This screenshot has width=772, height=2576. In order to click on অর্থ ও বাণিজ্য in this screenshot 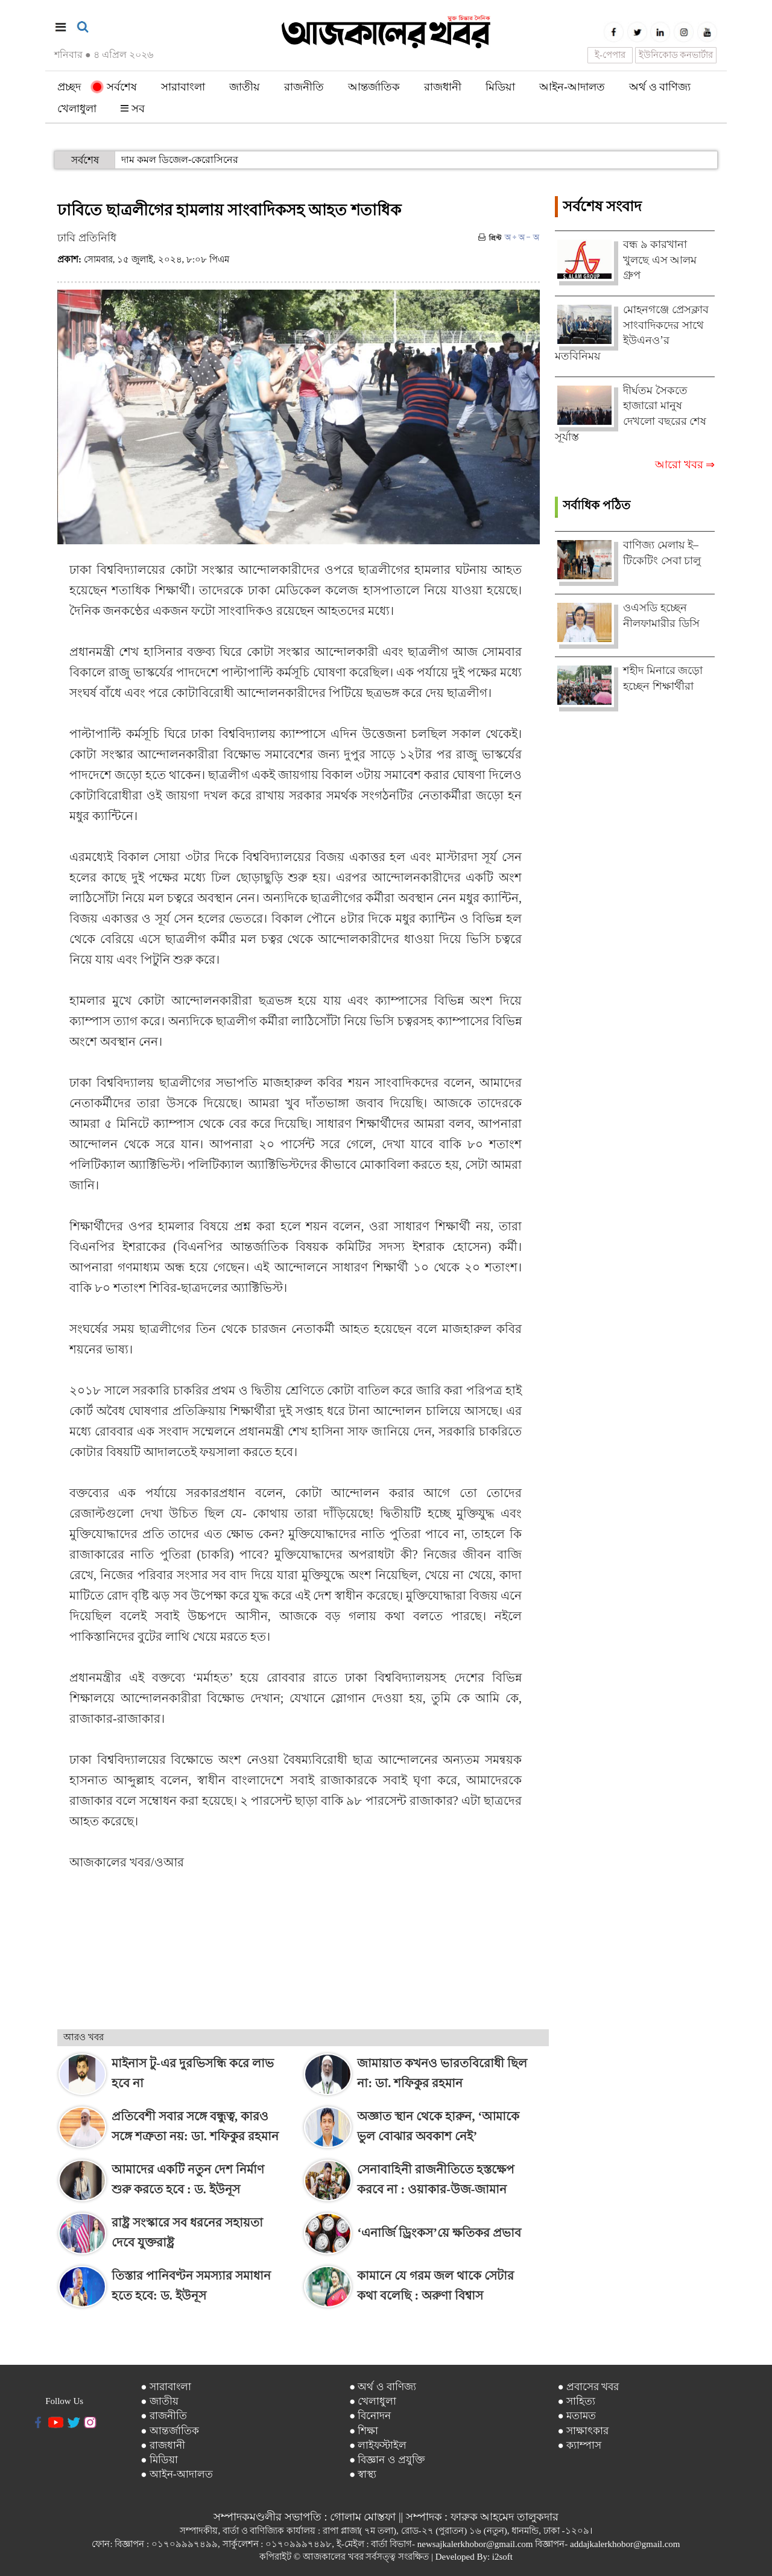, I will do `click(660, 87)`.